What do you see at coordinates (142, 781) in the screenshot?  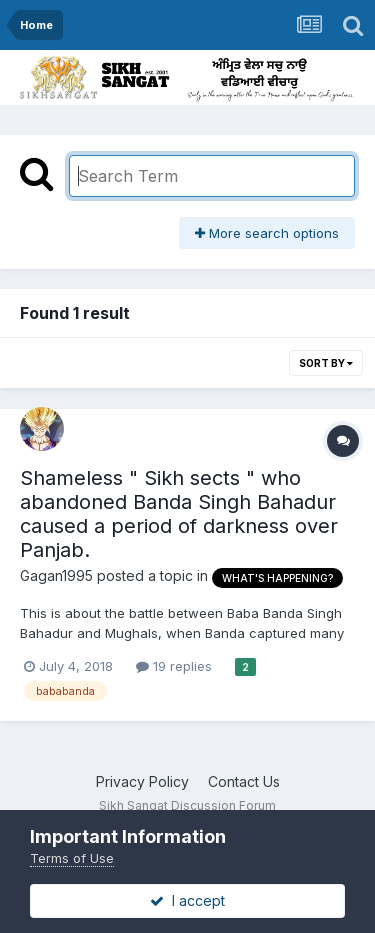 I see `Privacy Policy` at bounding box center [142, 781].